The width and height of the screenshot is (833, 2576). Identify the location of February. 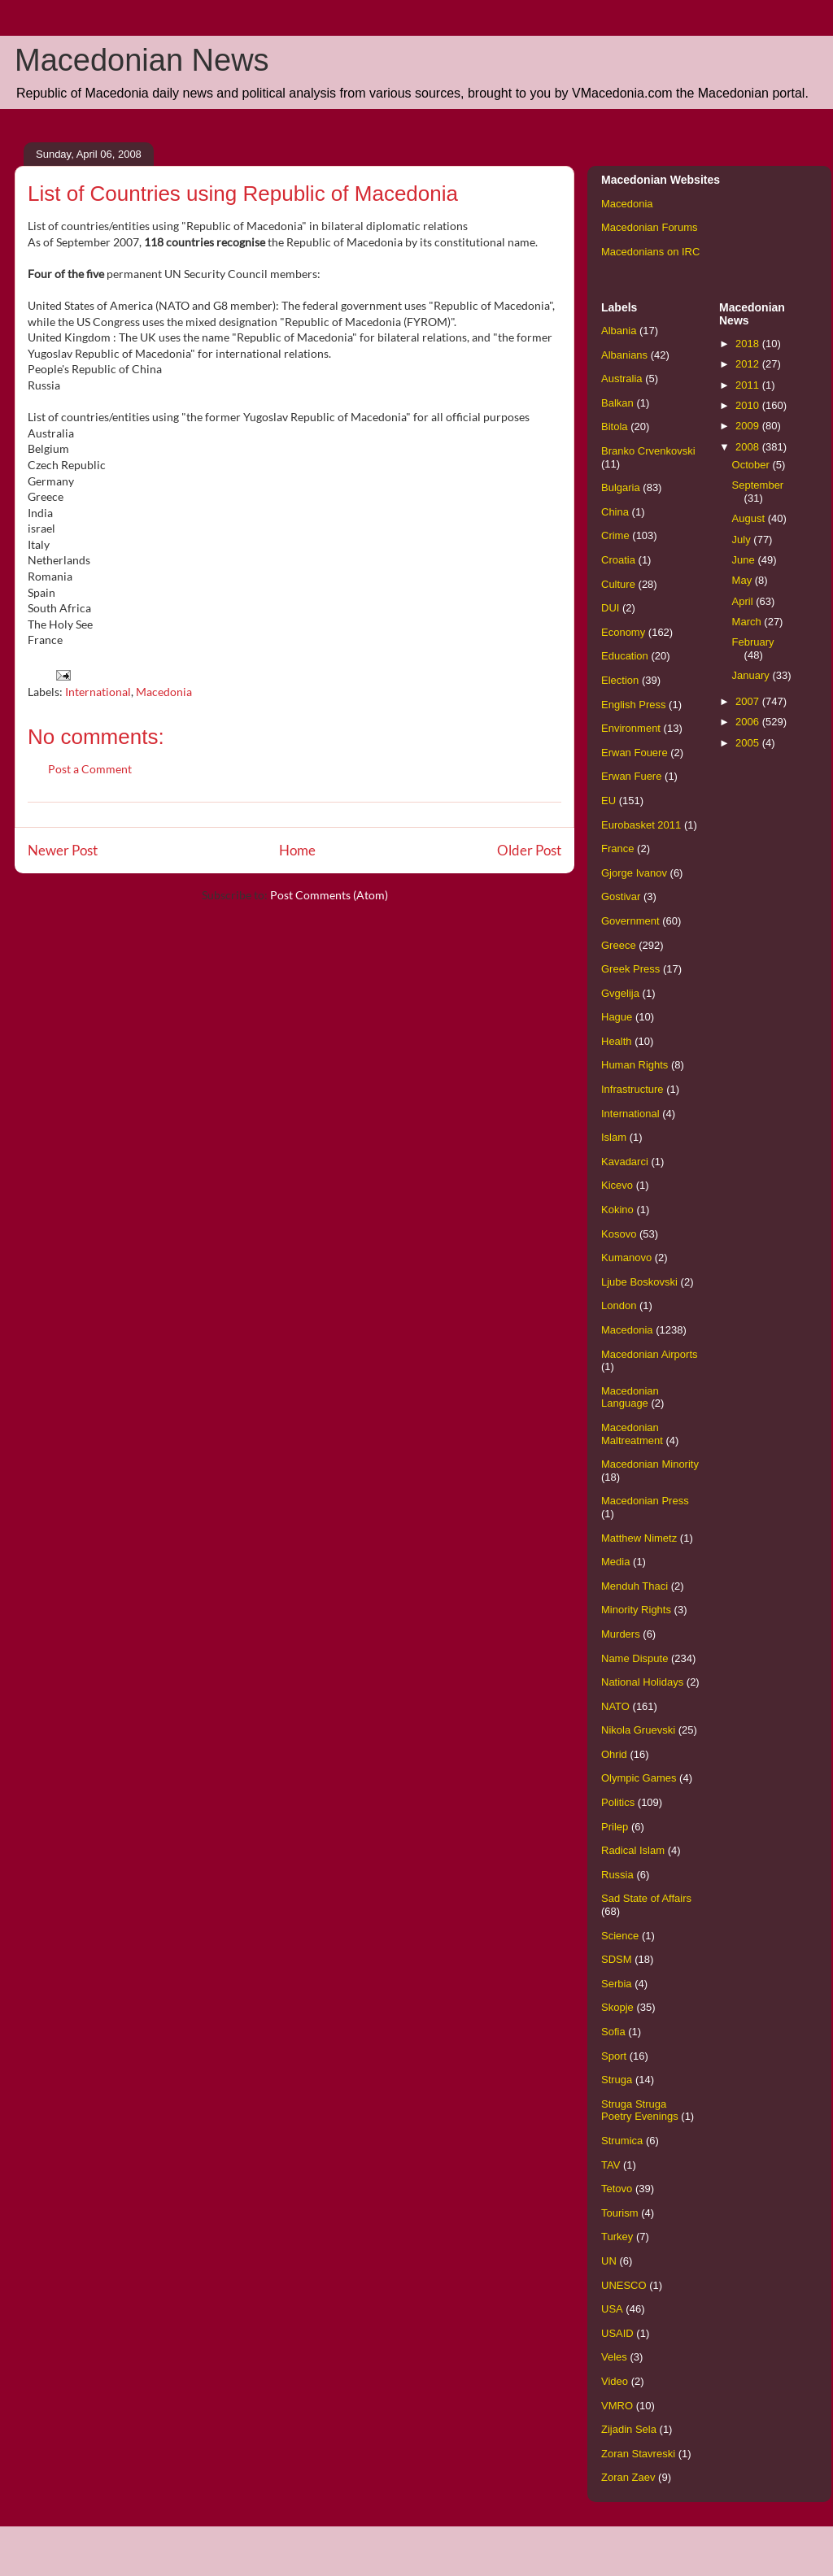
(753, 642).